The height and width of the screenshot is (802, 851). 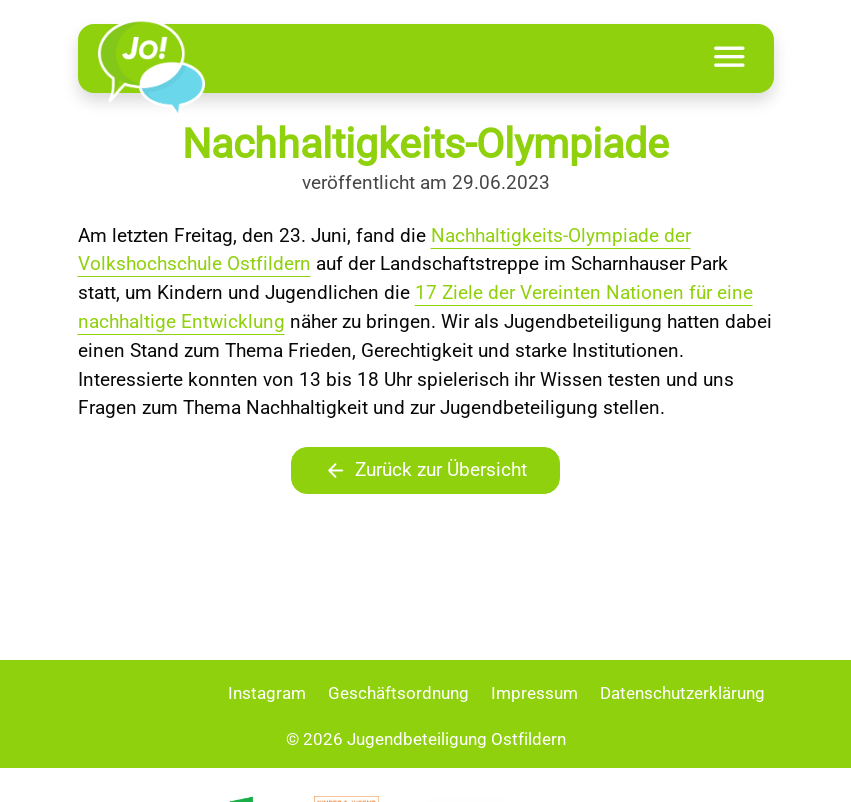 I want to click on [Toggle navigation], so click(x=729, y=58).